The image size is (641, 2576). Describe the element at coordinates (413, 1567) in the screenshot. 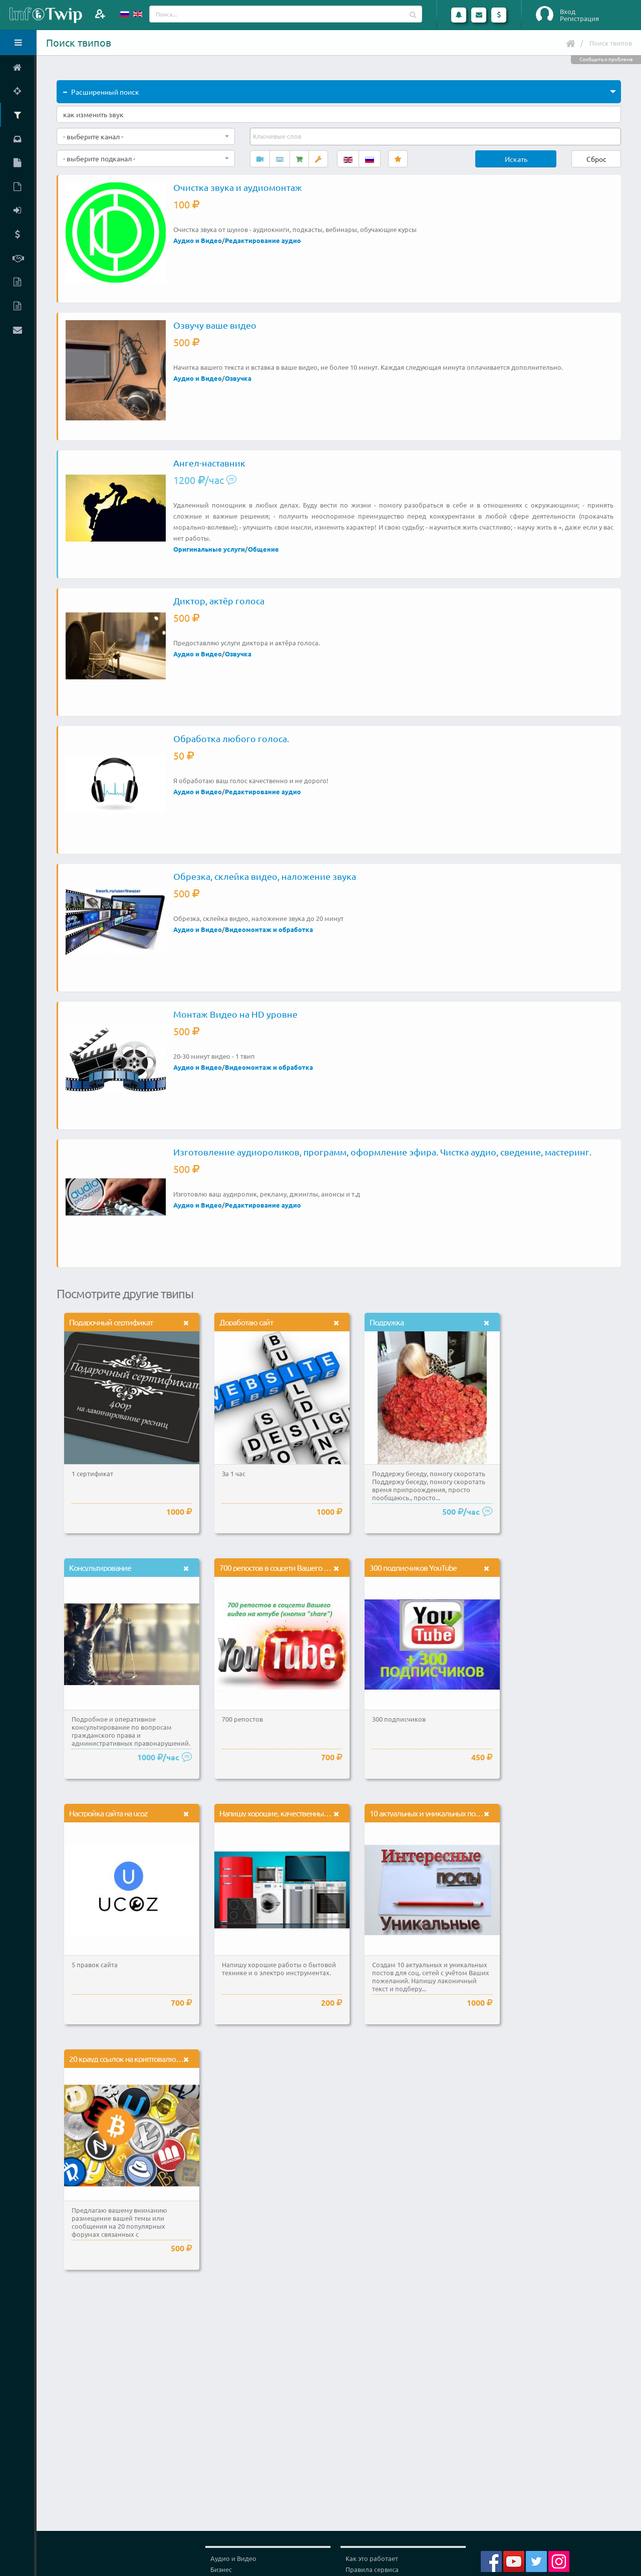

I see `300 подписчиков YouTube` at that location.